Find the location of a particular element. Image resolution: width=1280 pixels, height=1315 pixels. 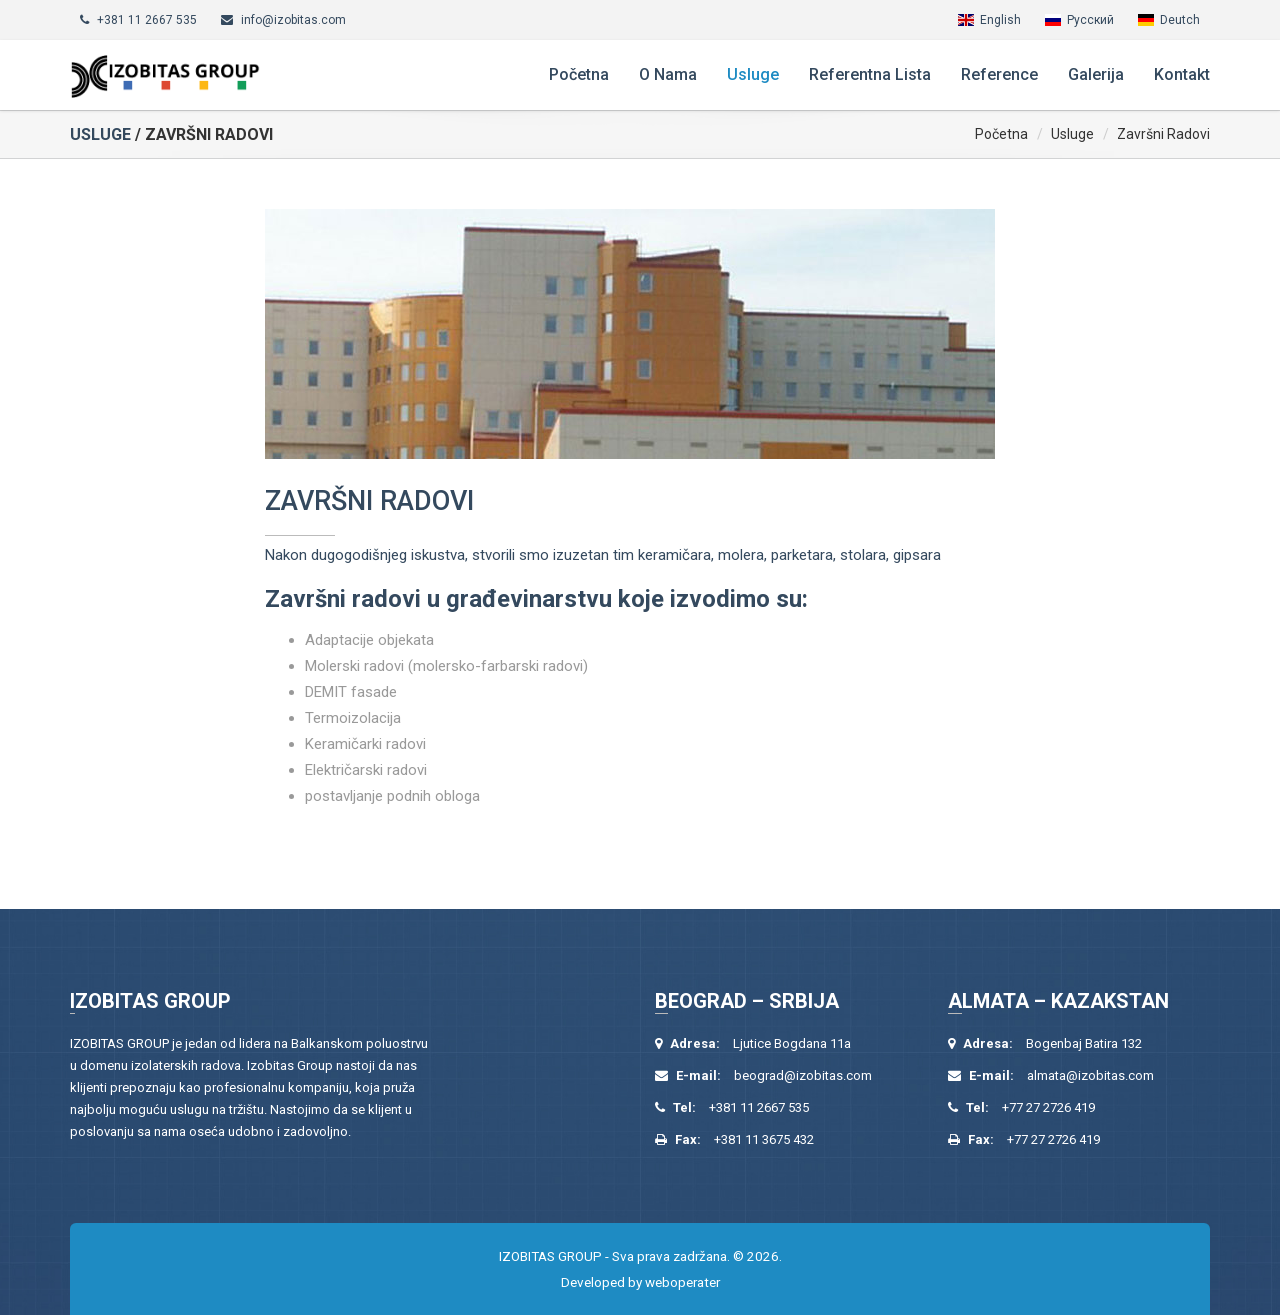

Ljutice Bogdana 11a is located at coordinates (792, 1043).